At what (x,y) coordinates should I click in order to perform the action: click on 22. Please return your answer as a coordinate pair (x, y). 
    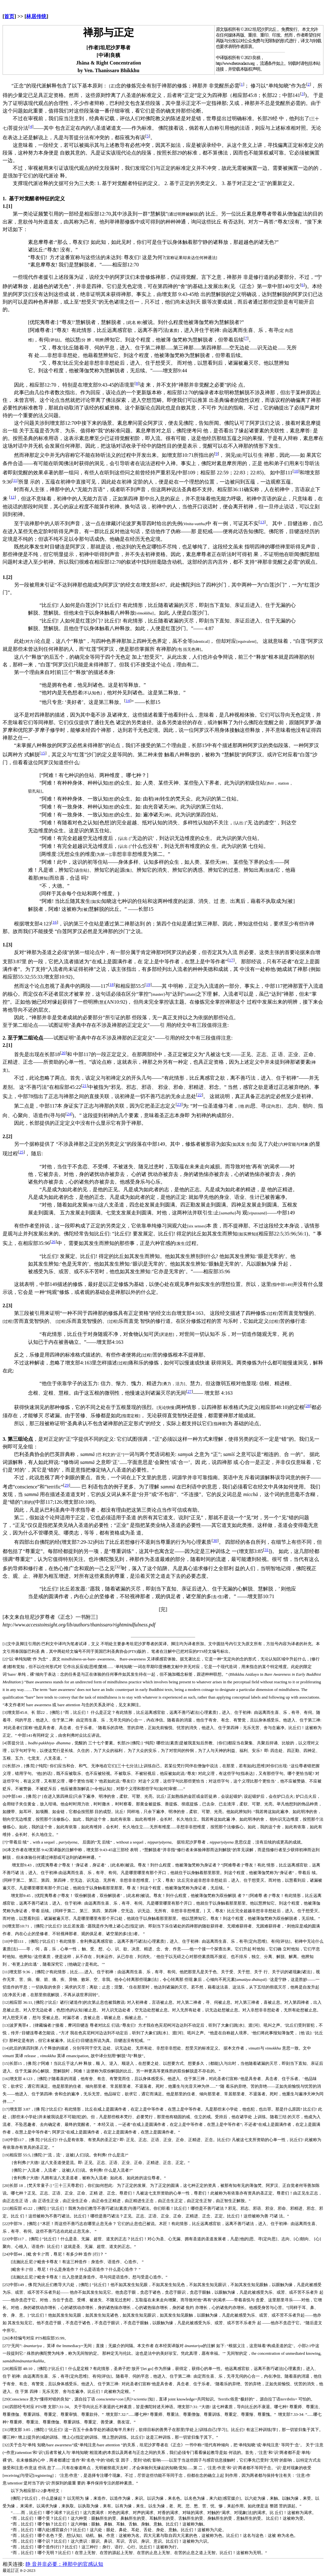
    Looking at the image, I should click on (199, 1094).